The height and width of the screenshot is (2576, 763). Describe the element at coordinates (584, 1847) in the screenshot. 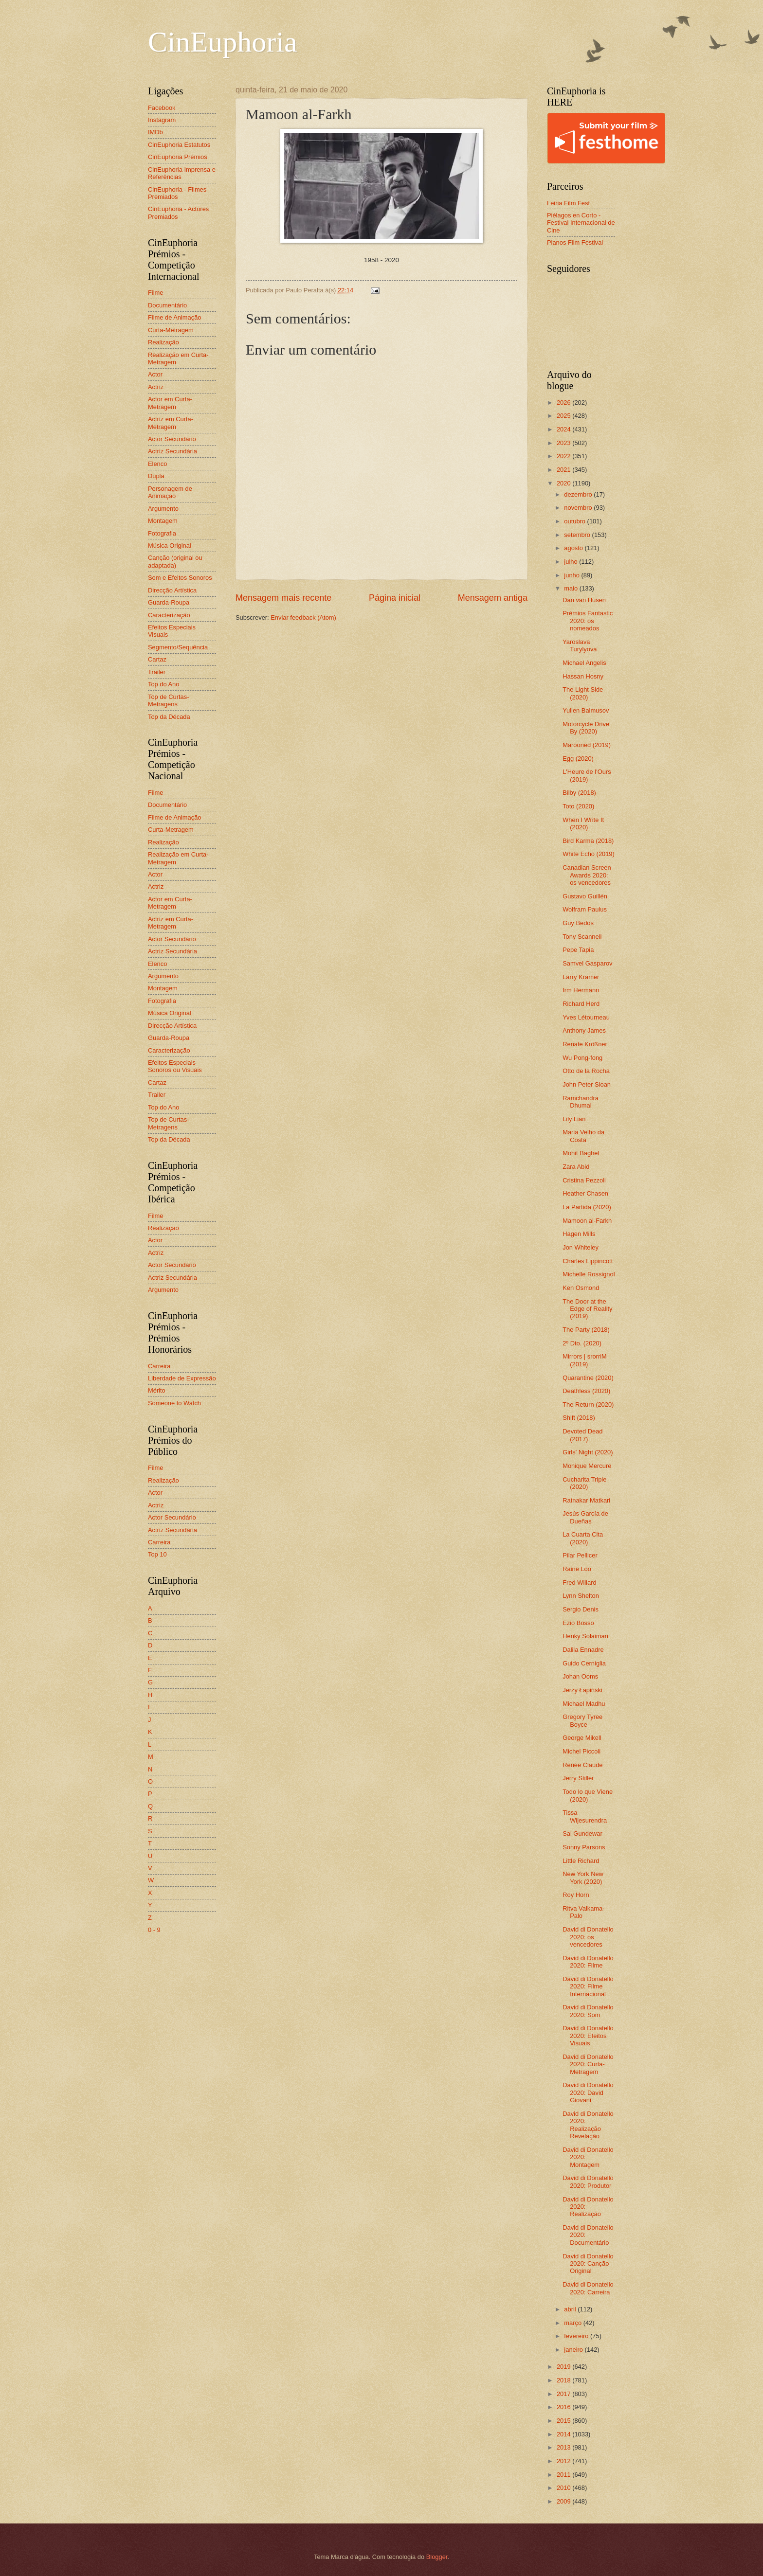

I see `Sonny Parsons` at that location.